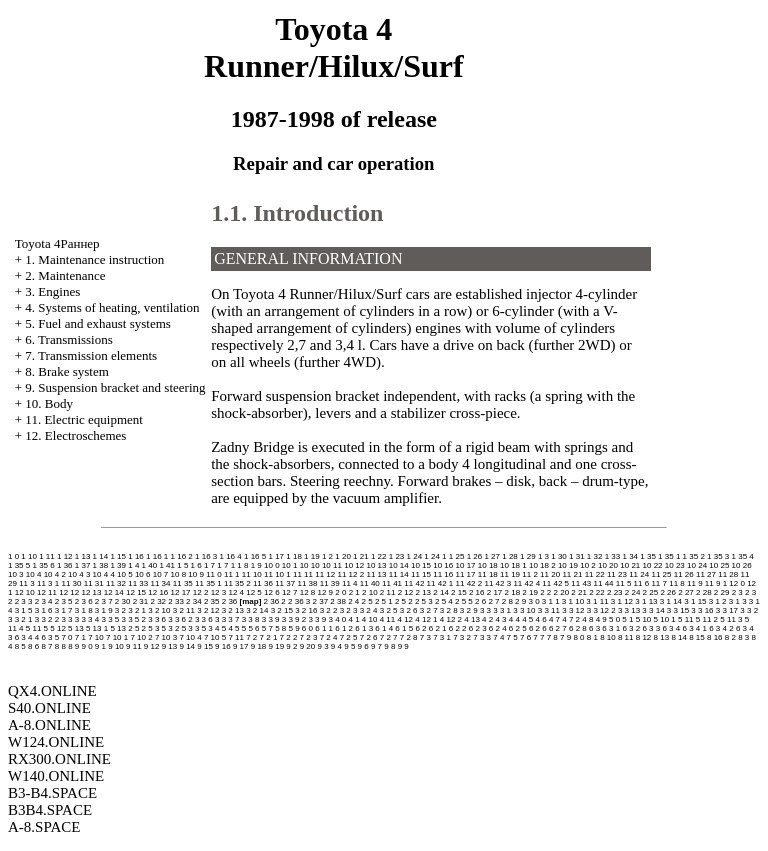  I want to click on 12 11, so click(47, 592).